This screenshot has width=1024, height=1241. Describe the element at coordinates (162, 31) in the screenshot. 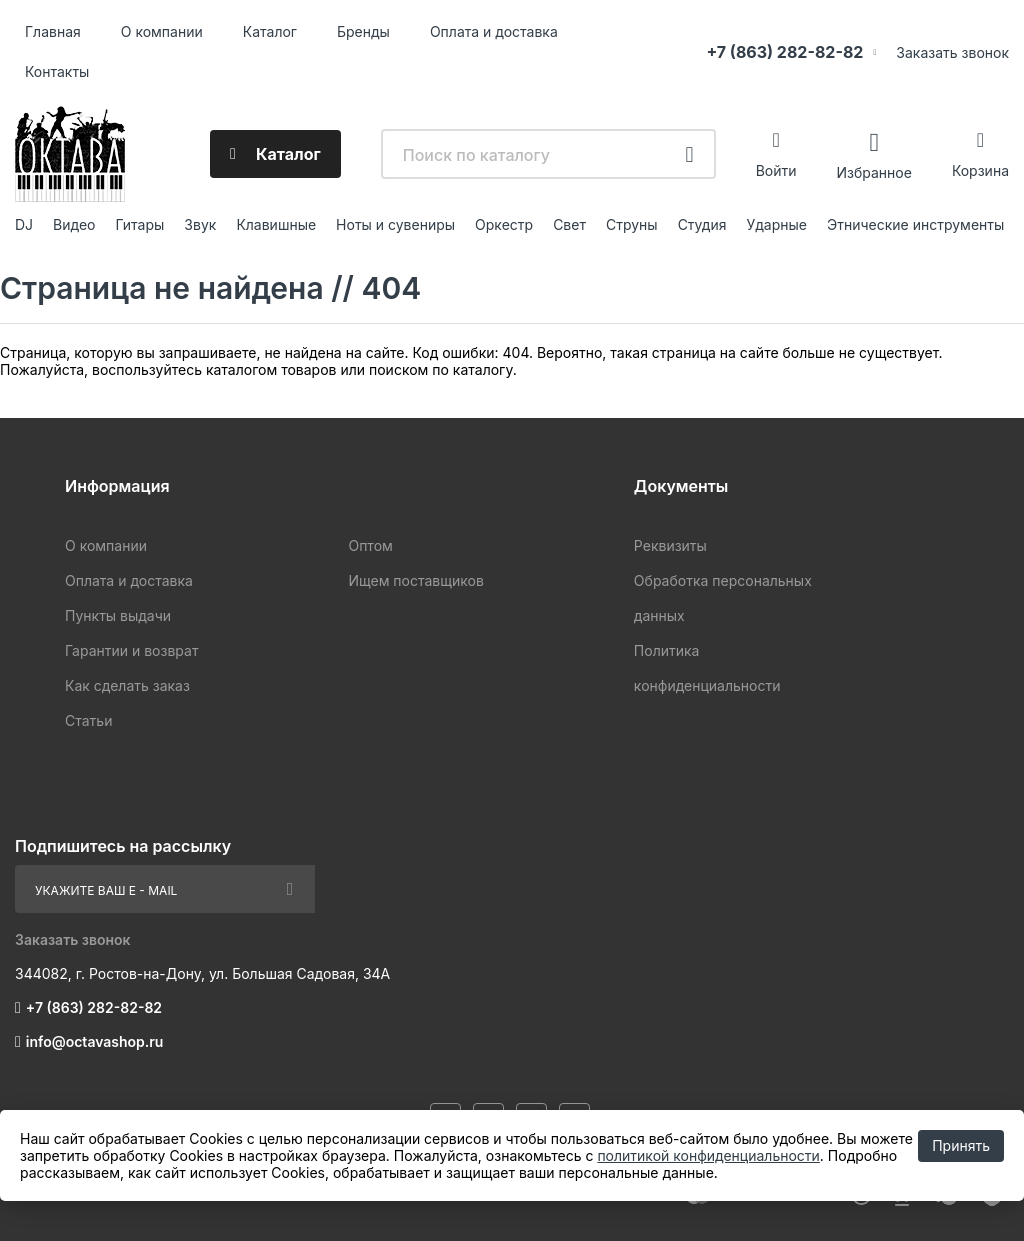

I see `О компании` at that location.